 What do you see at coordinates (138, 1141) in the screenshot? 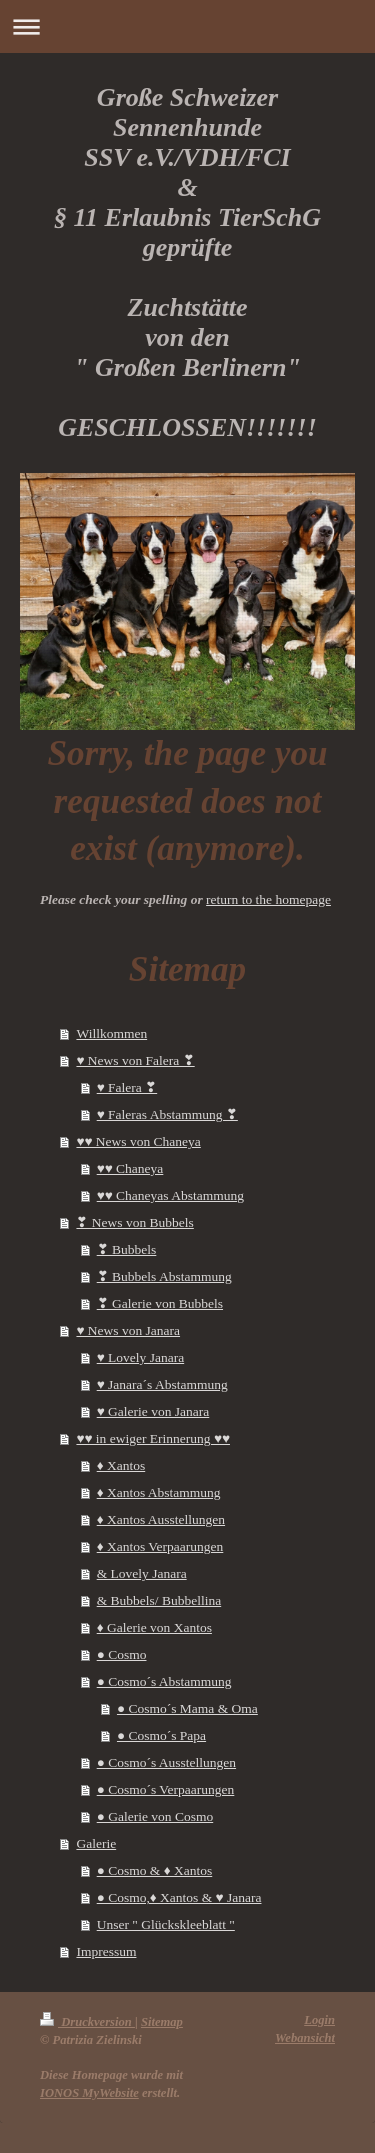
I see `♥♥ News von Chaneya` at bounding box center [138, 1141].